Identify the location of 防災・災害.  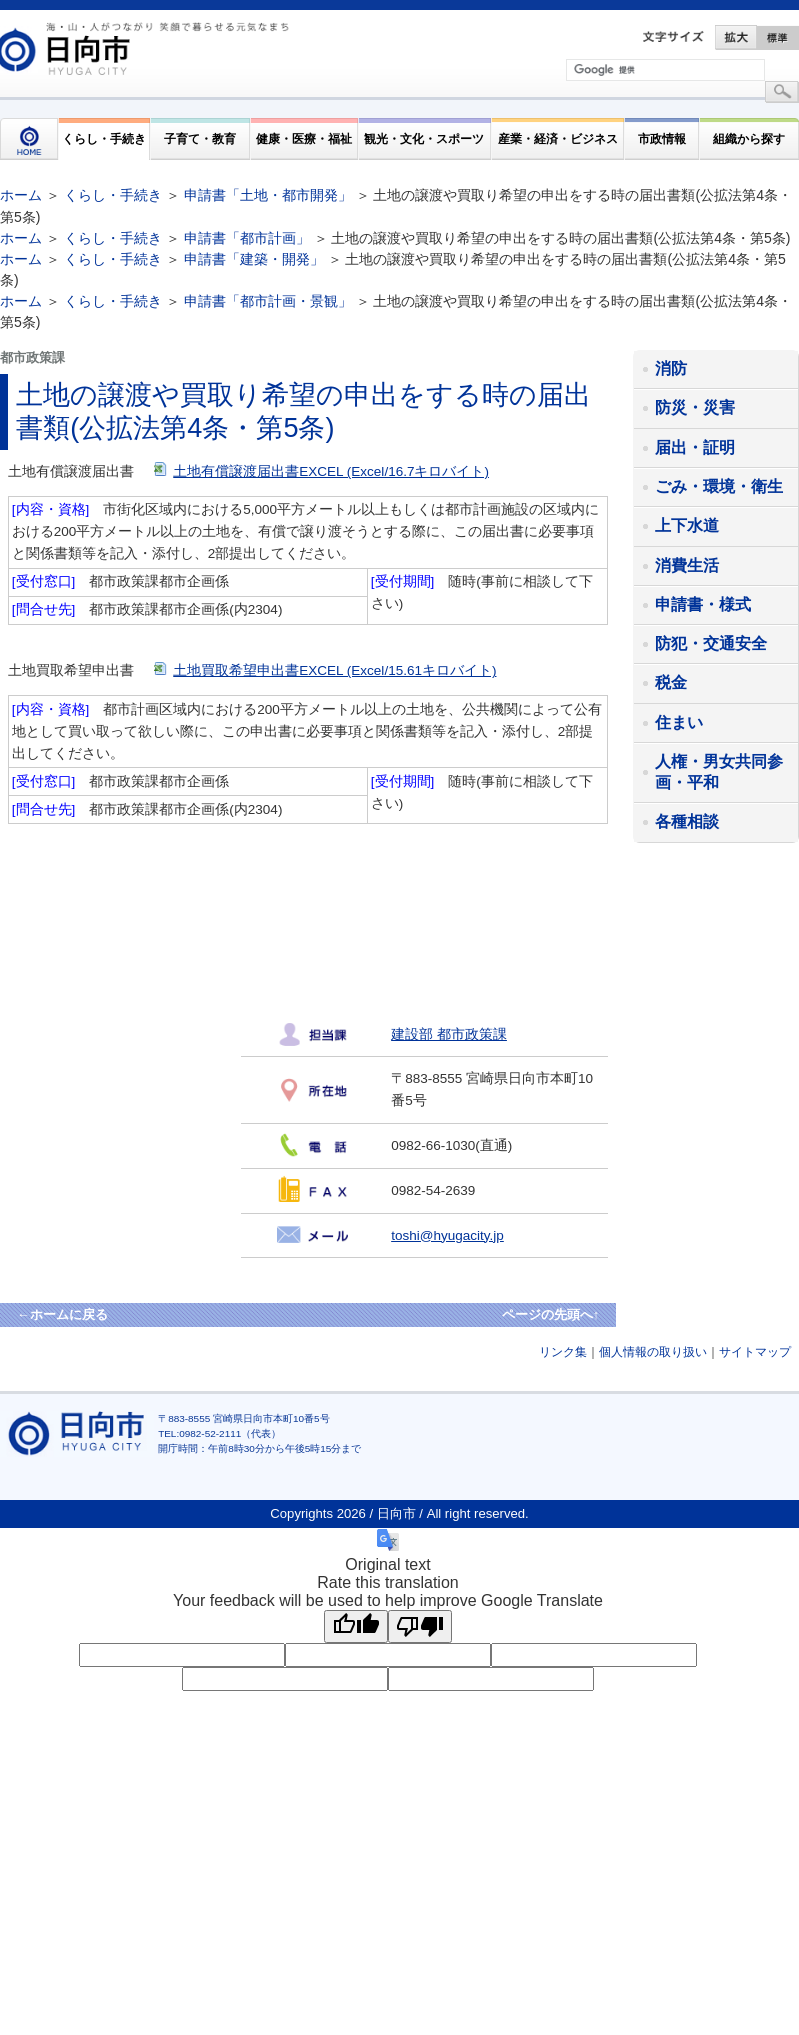
(695, 407).